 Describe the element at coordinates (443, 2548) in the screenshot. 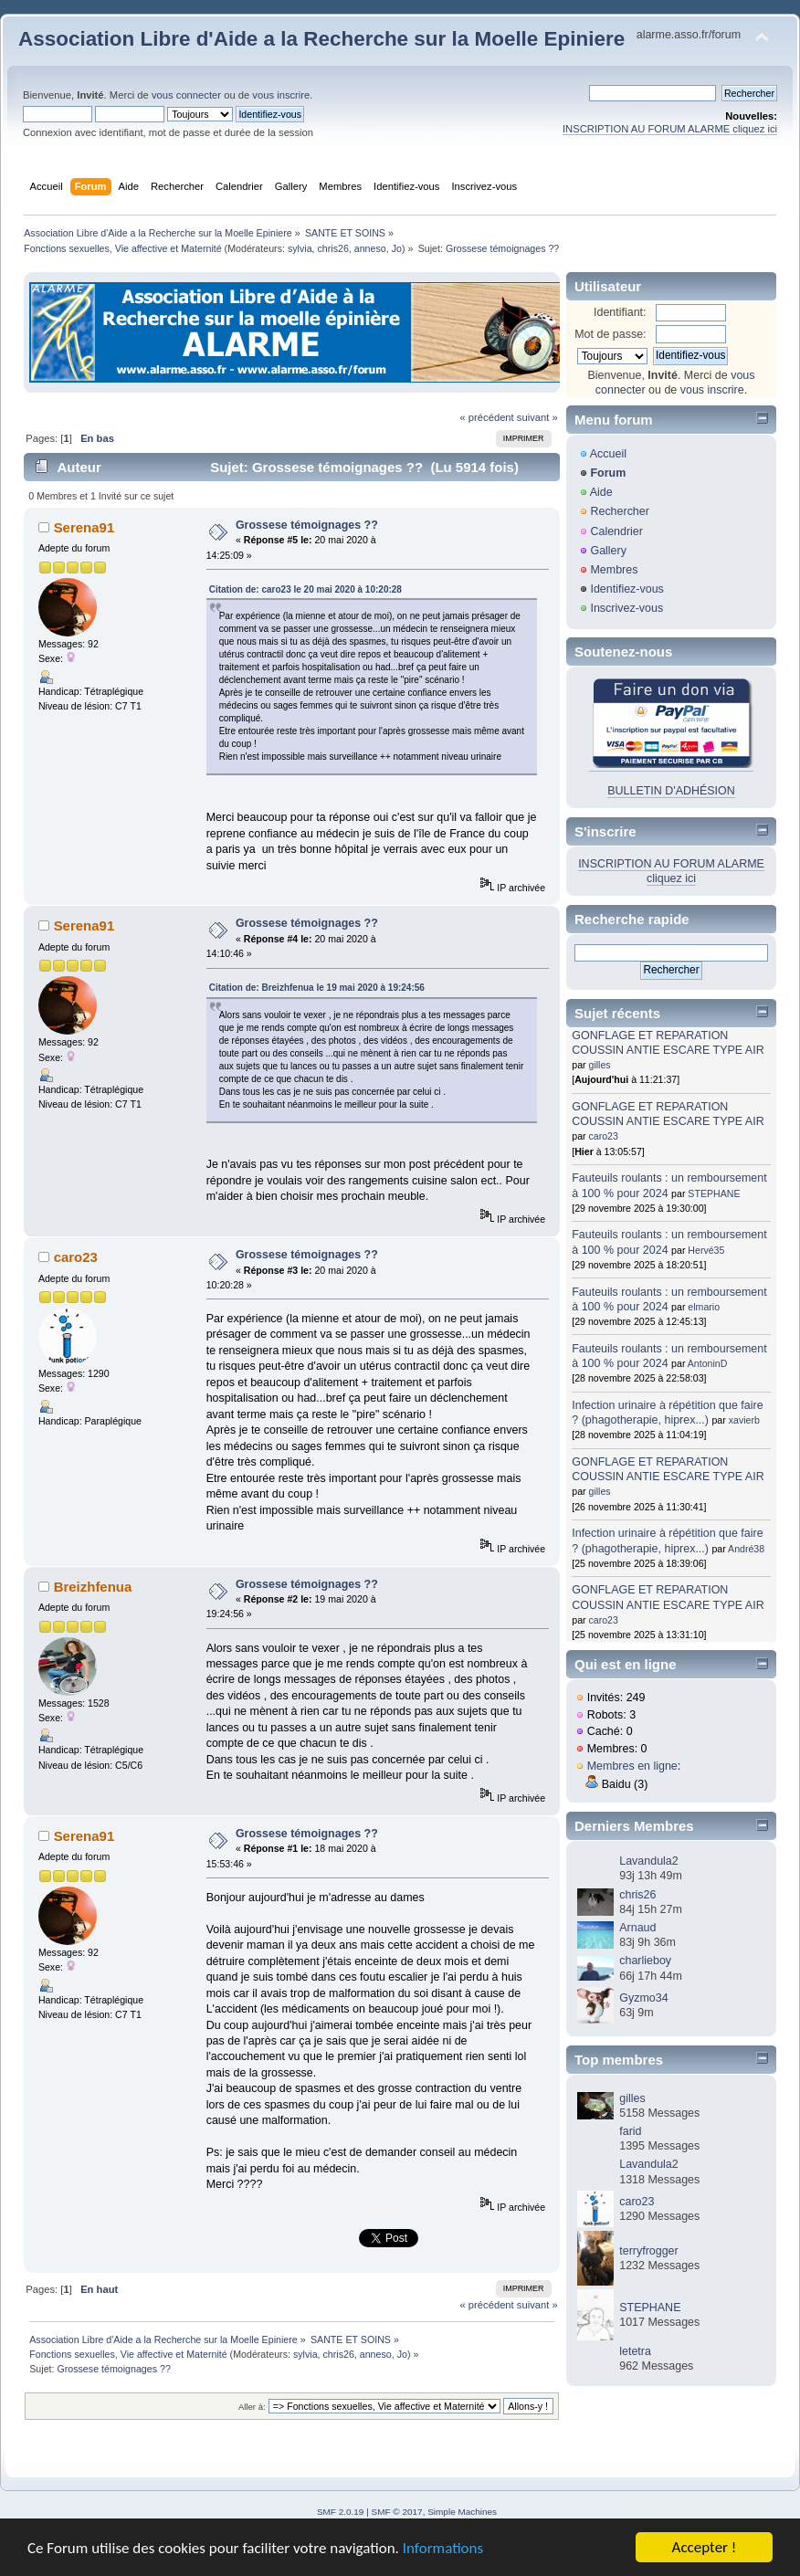

I see `Informations` at that location.